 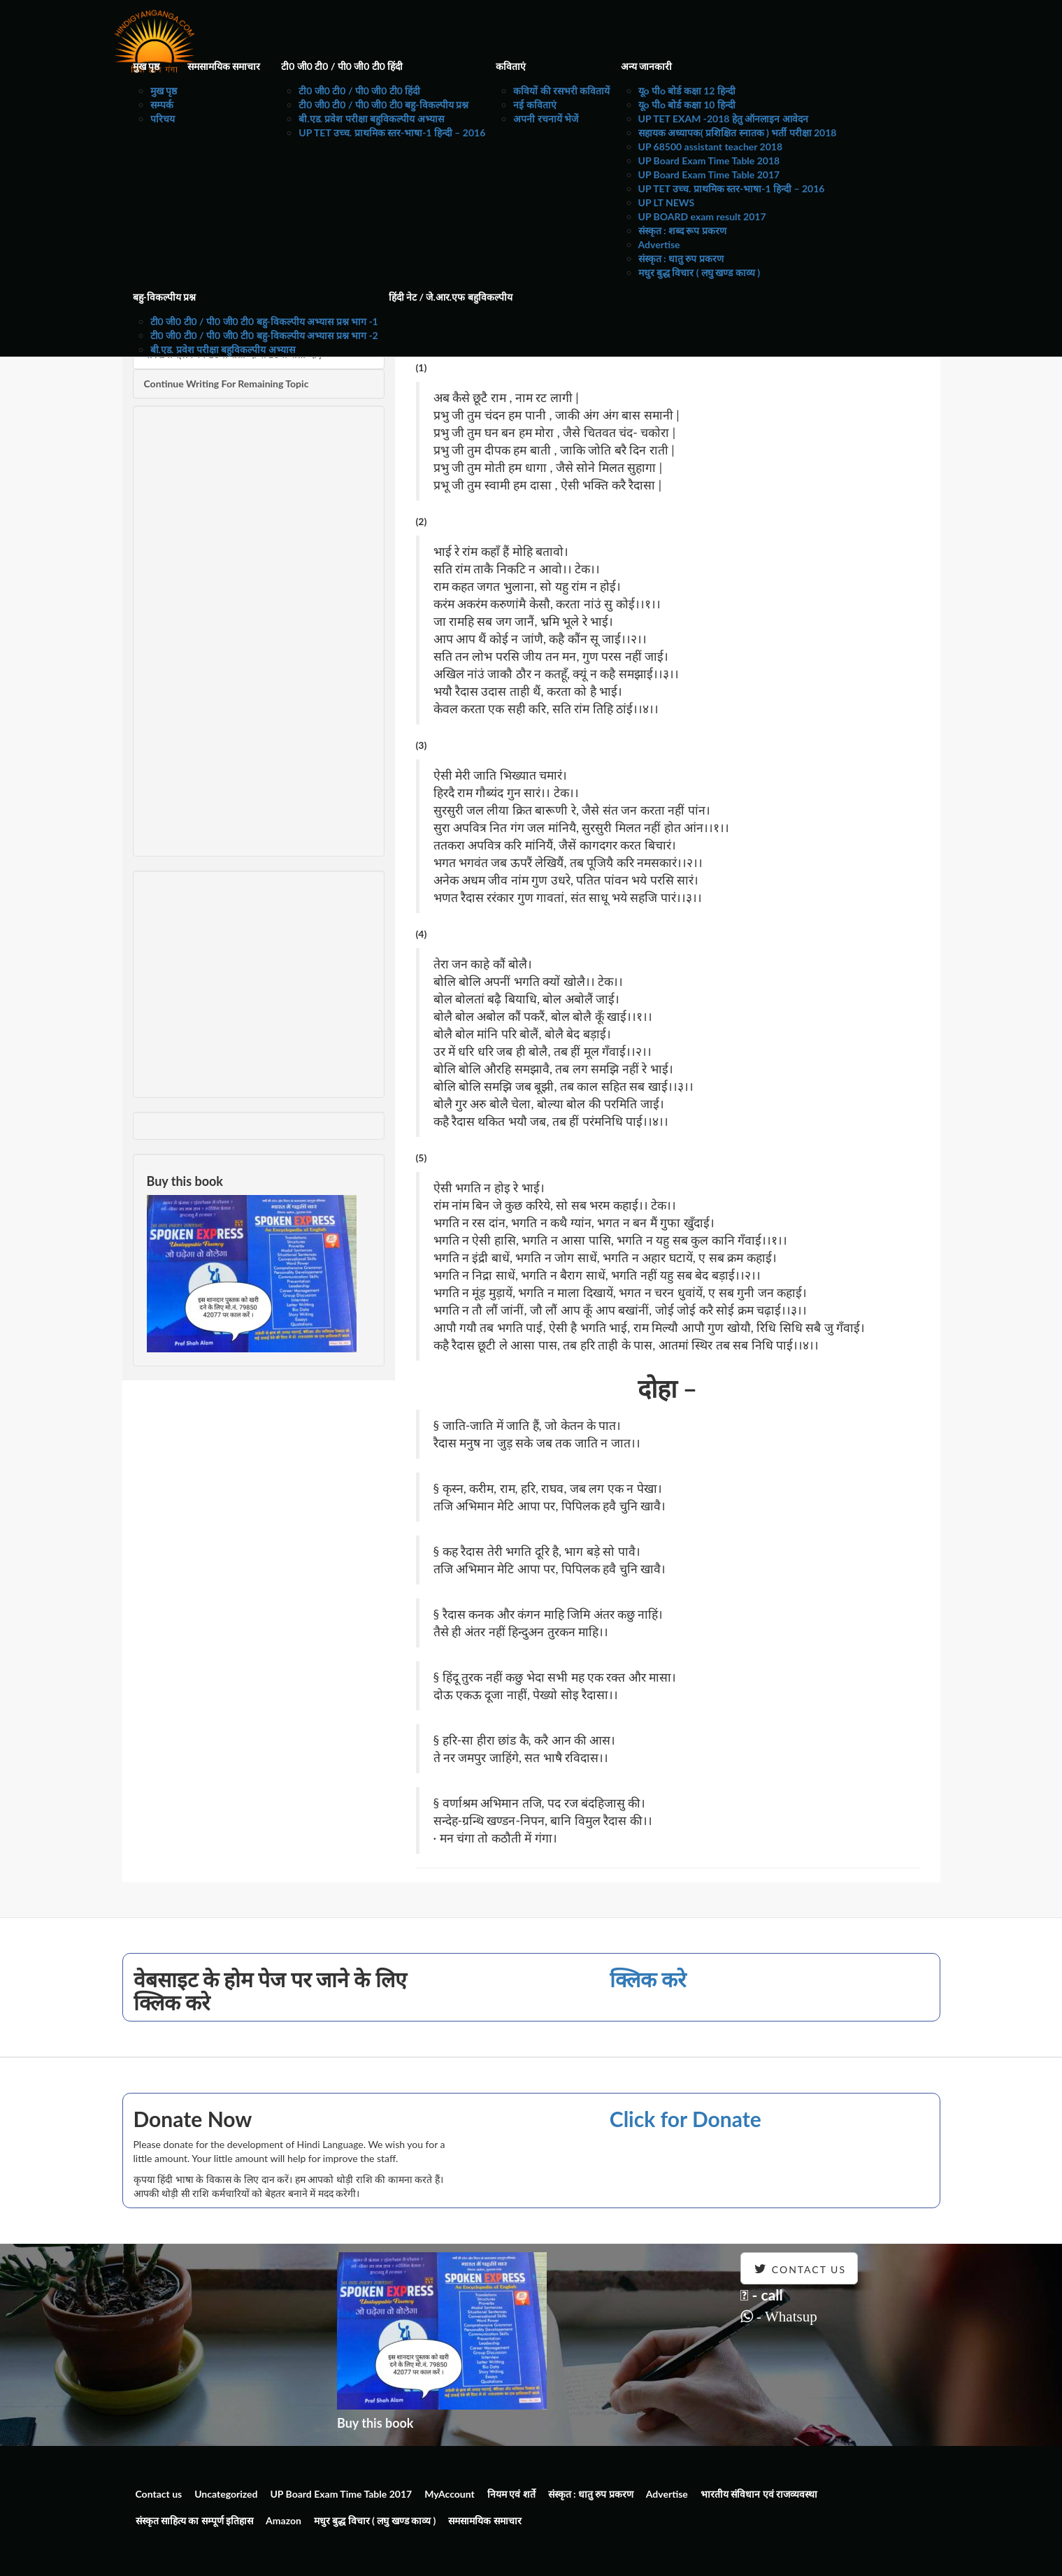 I want to click on क्लिक करे, so click(x=648, y=1978).